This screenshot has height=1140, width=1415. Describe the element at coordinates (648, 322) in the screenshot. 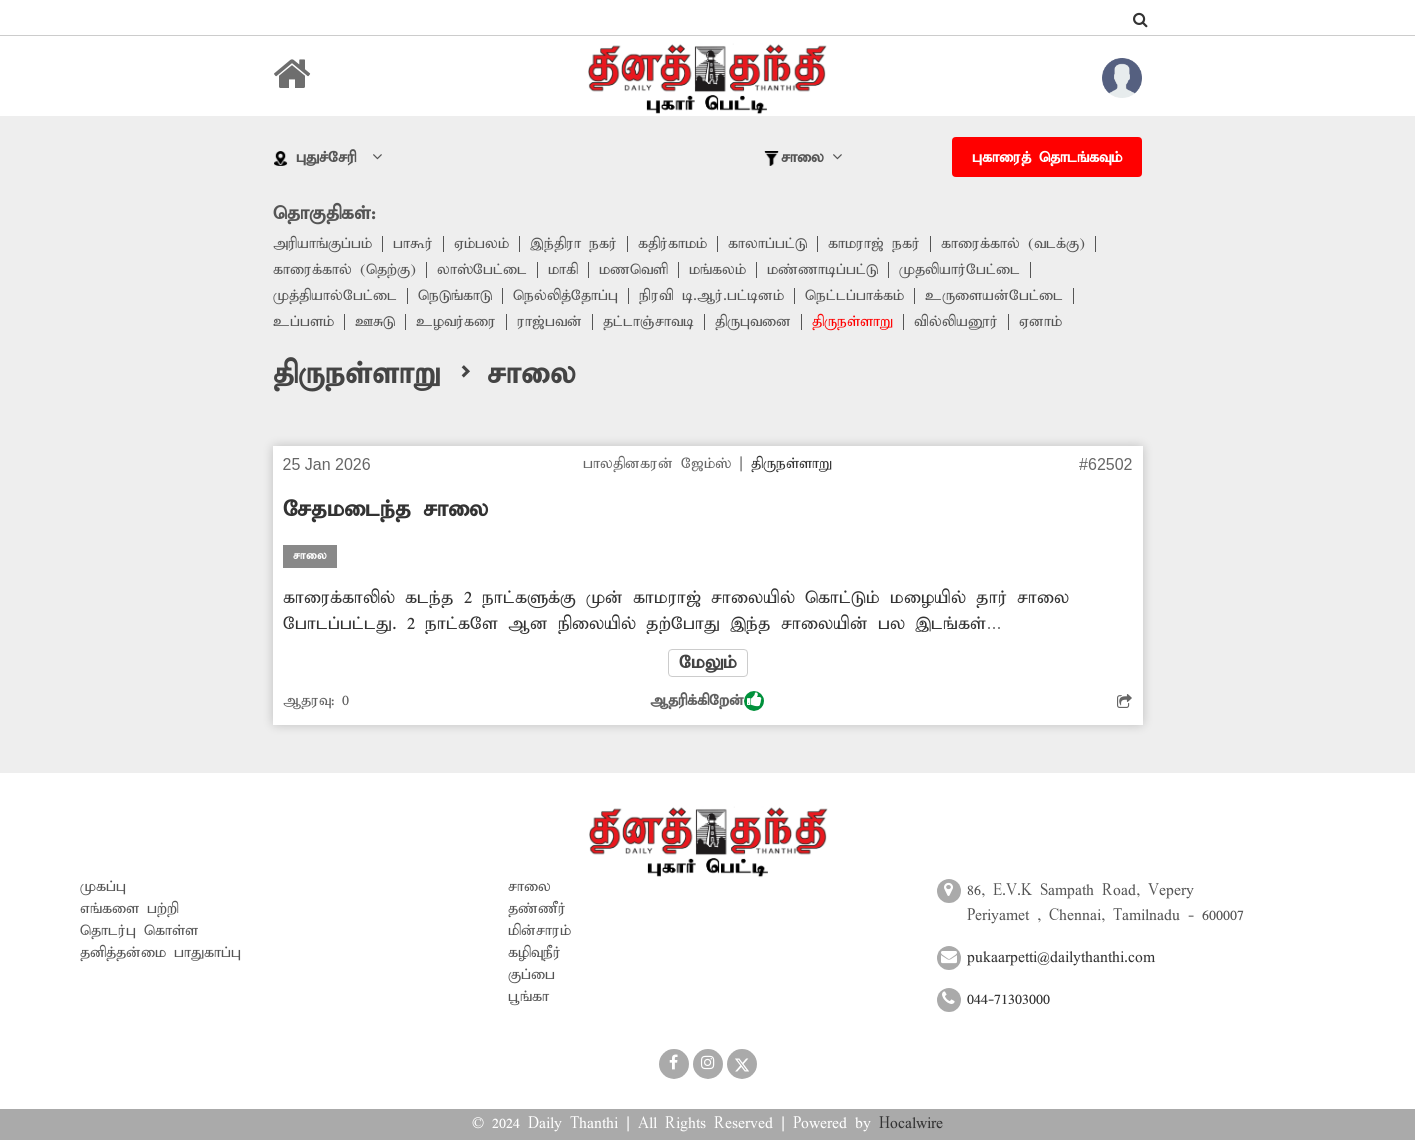

I see `தட்டாஞ்சாவடி` at that location.